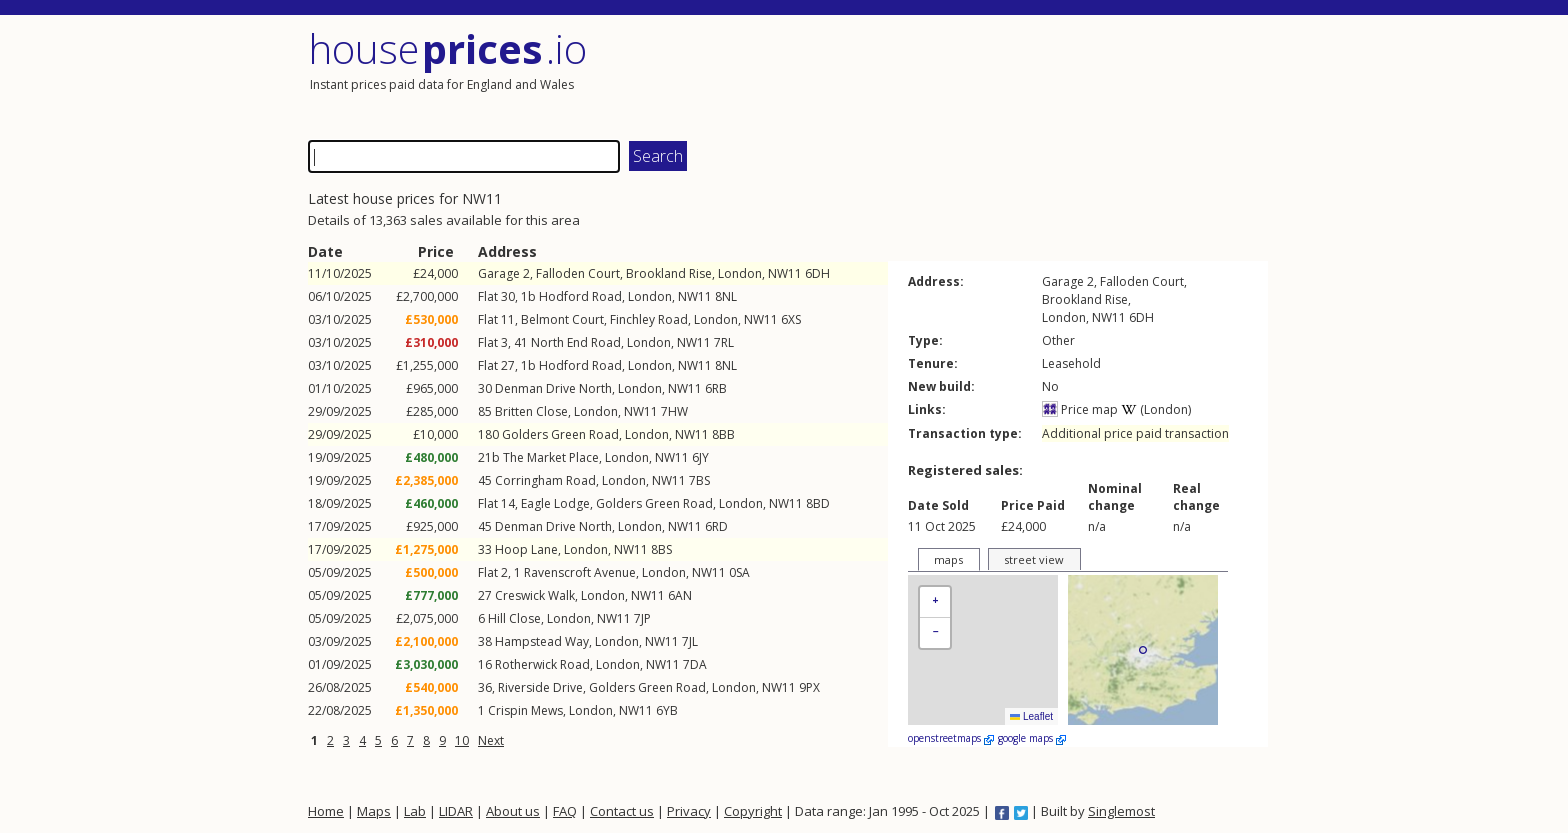 The image size is (1568, 833). I want to click on 7JP, so click(642, 618).